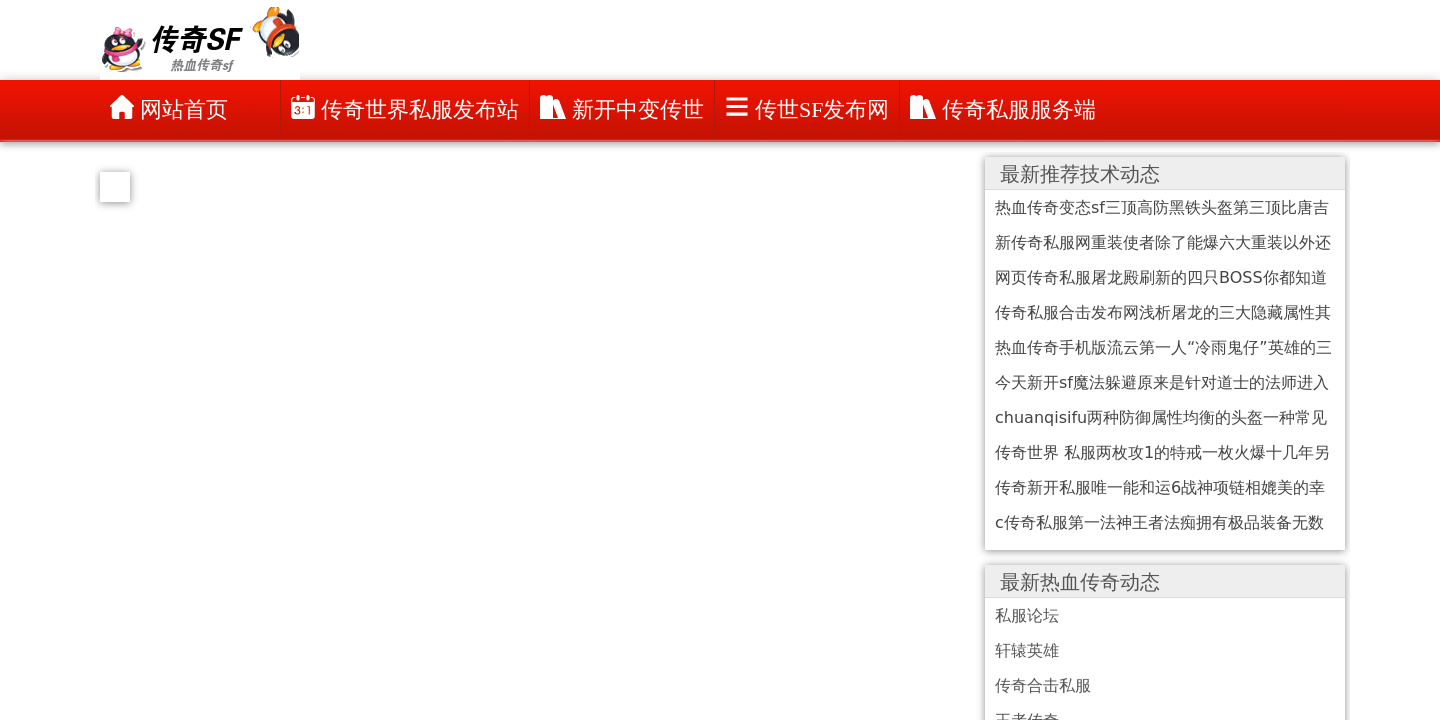 This screenshot has height=720, width=1440. What do you see at coordinates (807, 108) in the screenshot?
I see `传世sf发布网` at bounding box center [807, 108].